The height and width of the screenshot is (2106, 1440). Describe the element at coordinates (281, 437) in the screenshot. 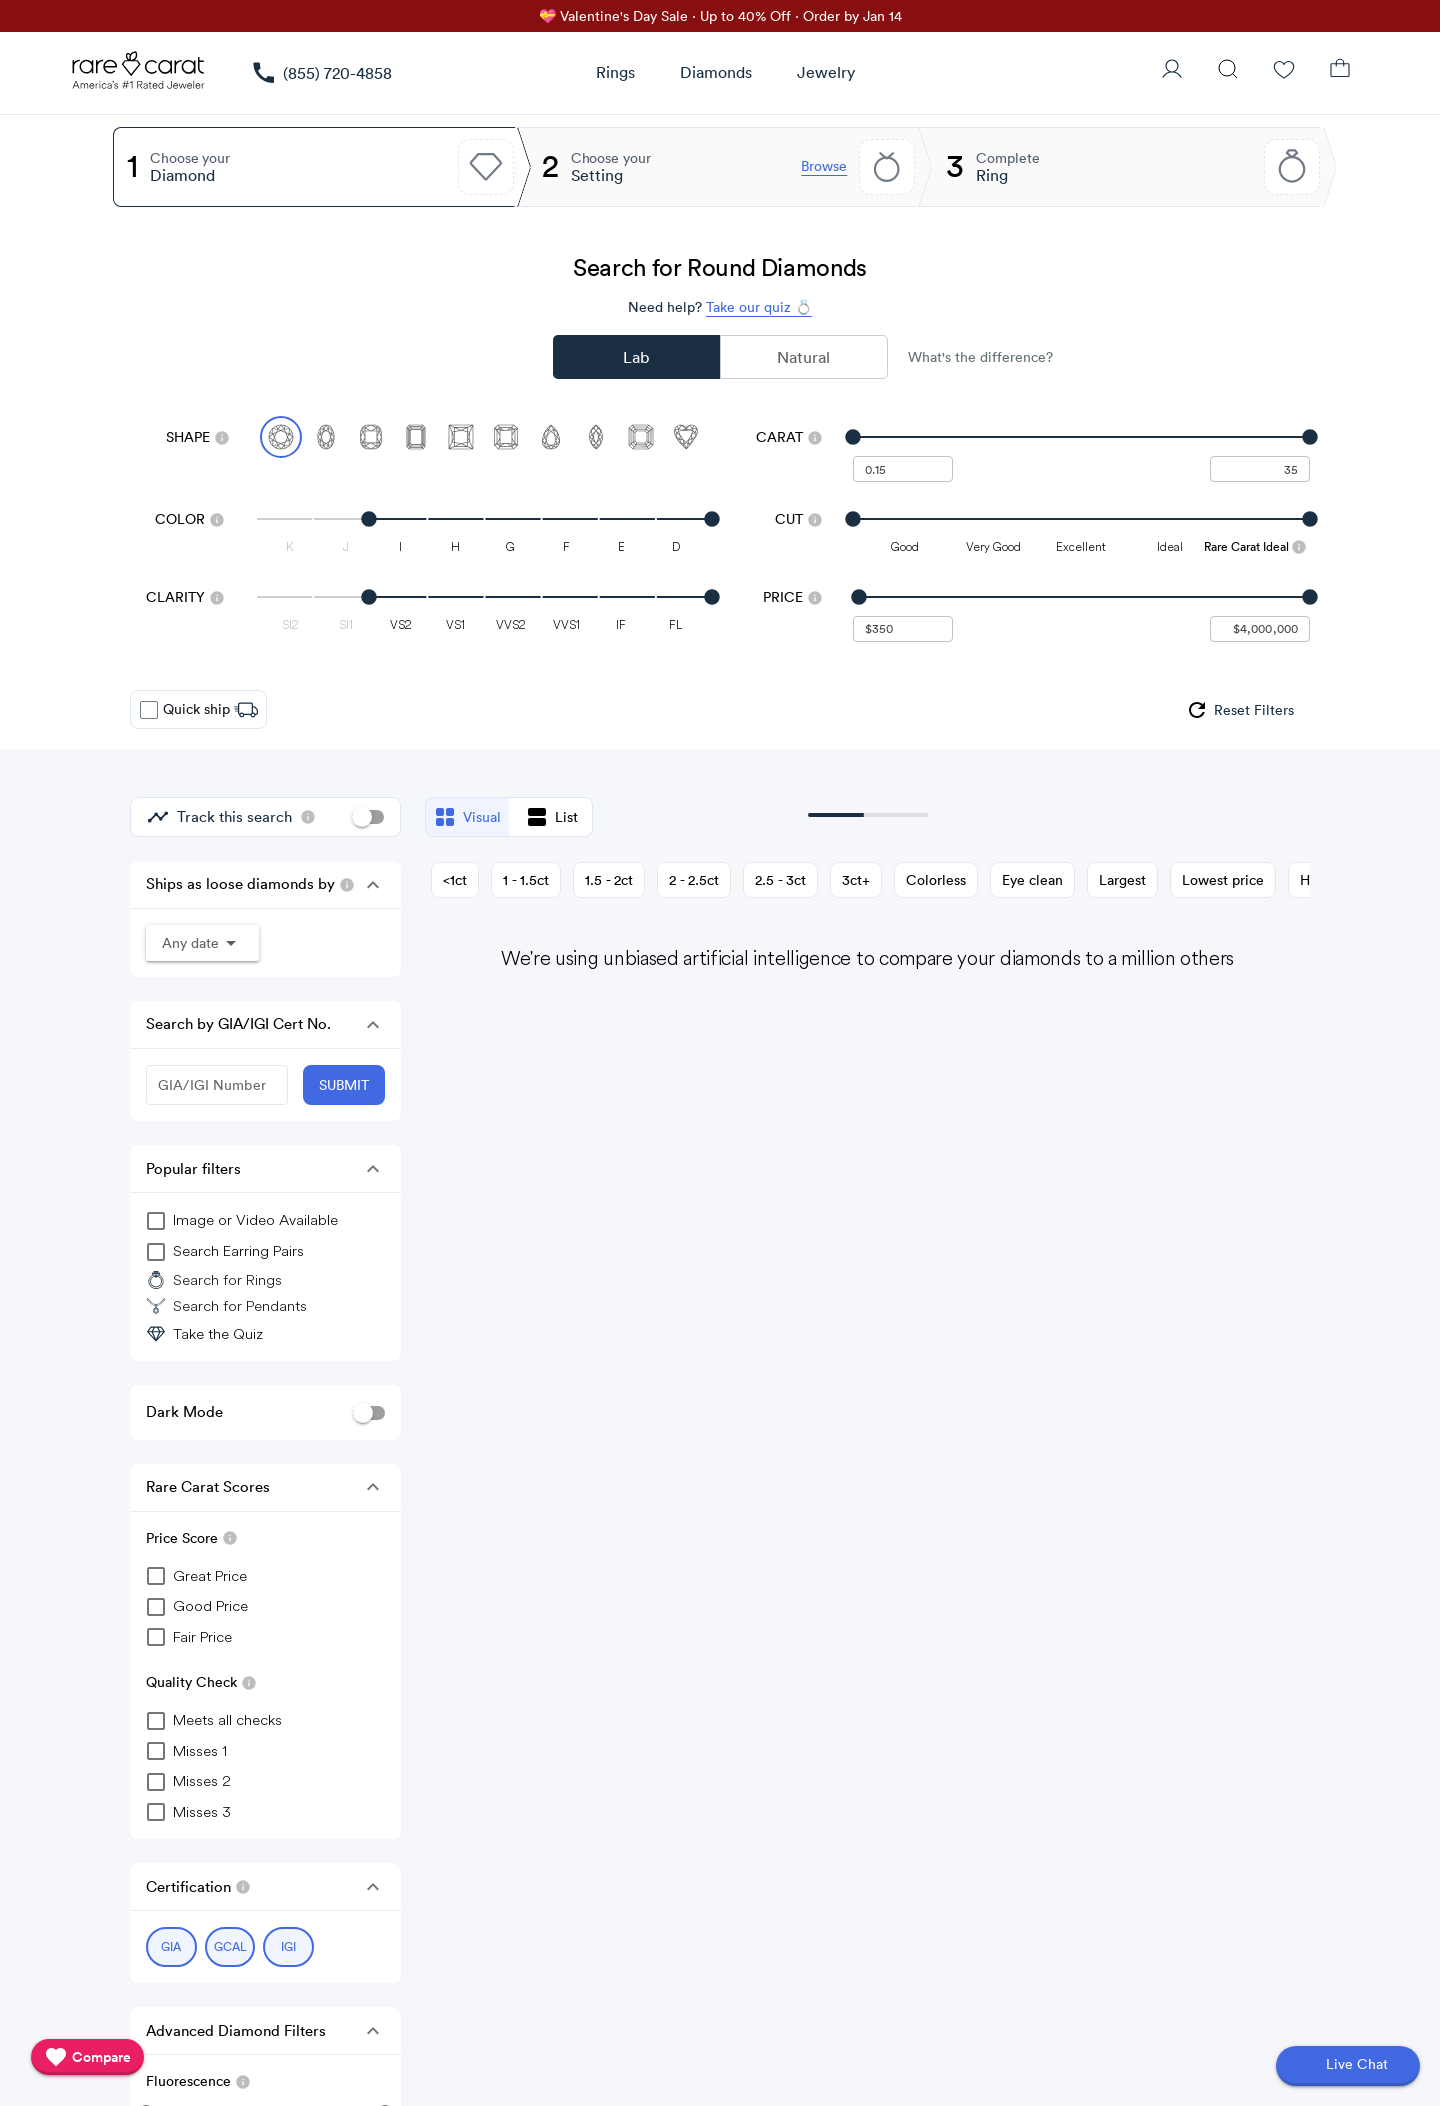

I see `[Select Round (currently selected)]` at that location.